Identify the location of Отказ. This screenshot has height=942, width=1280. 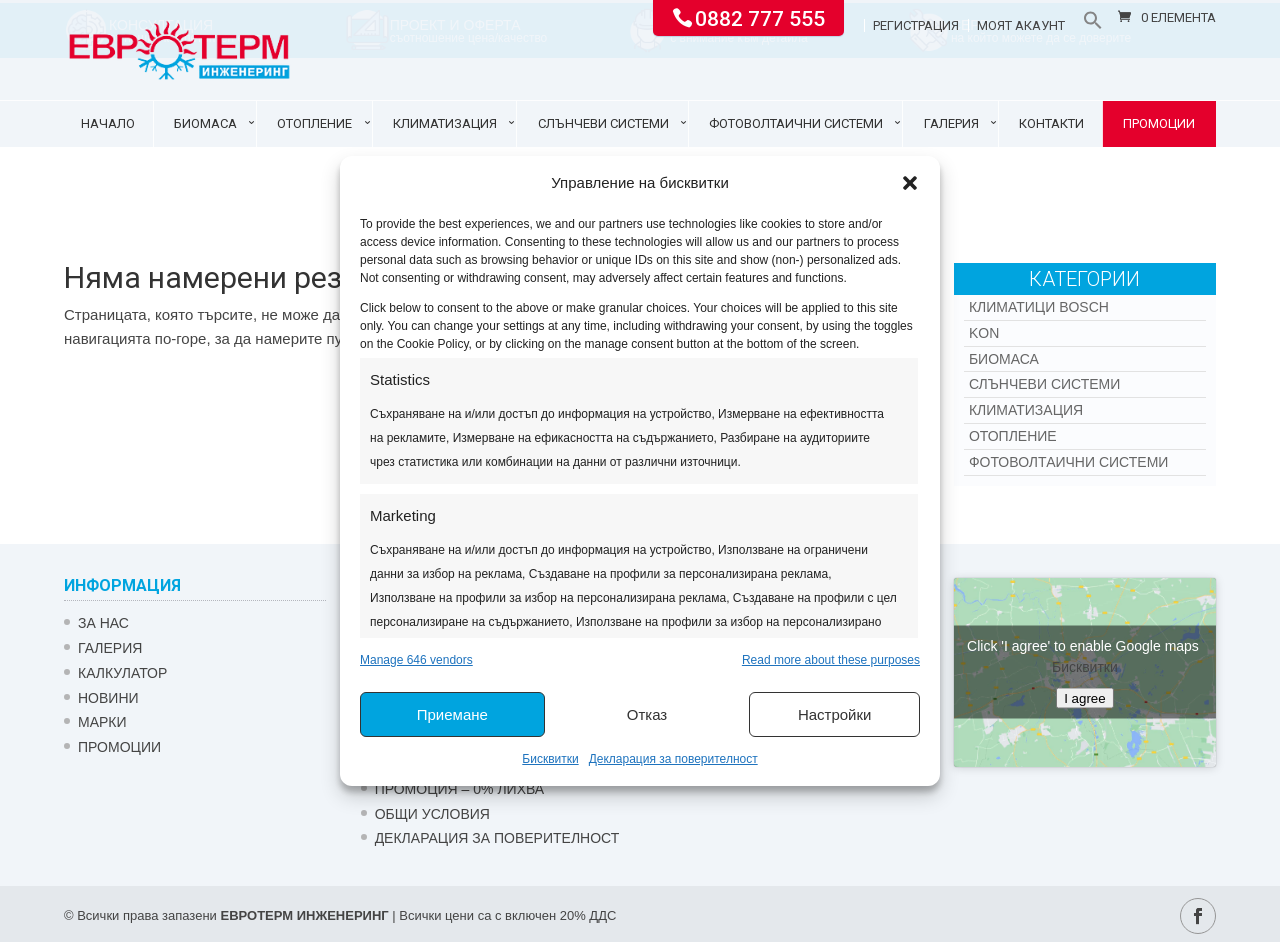
(647, 714).